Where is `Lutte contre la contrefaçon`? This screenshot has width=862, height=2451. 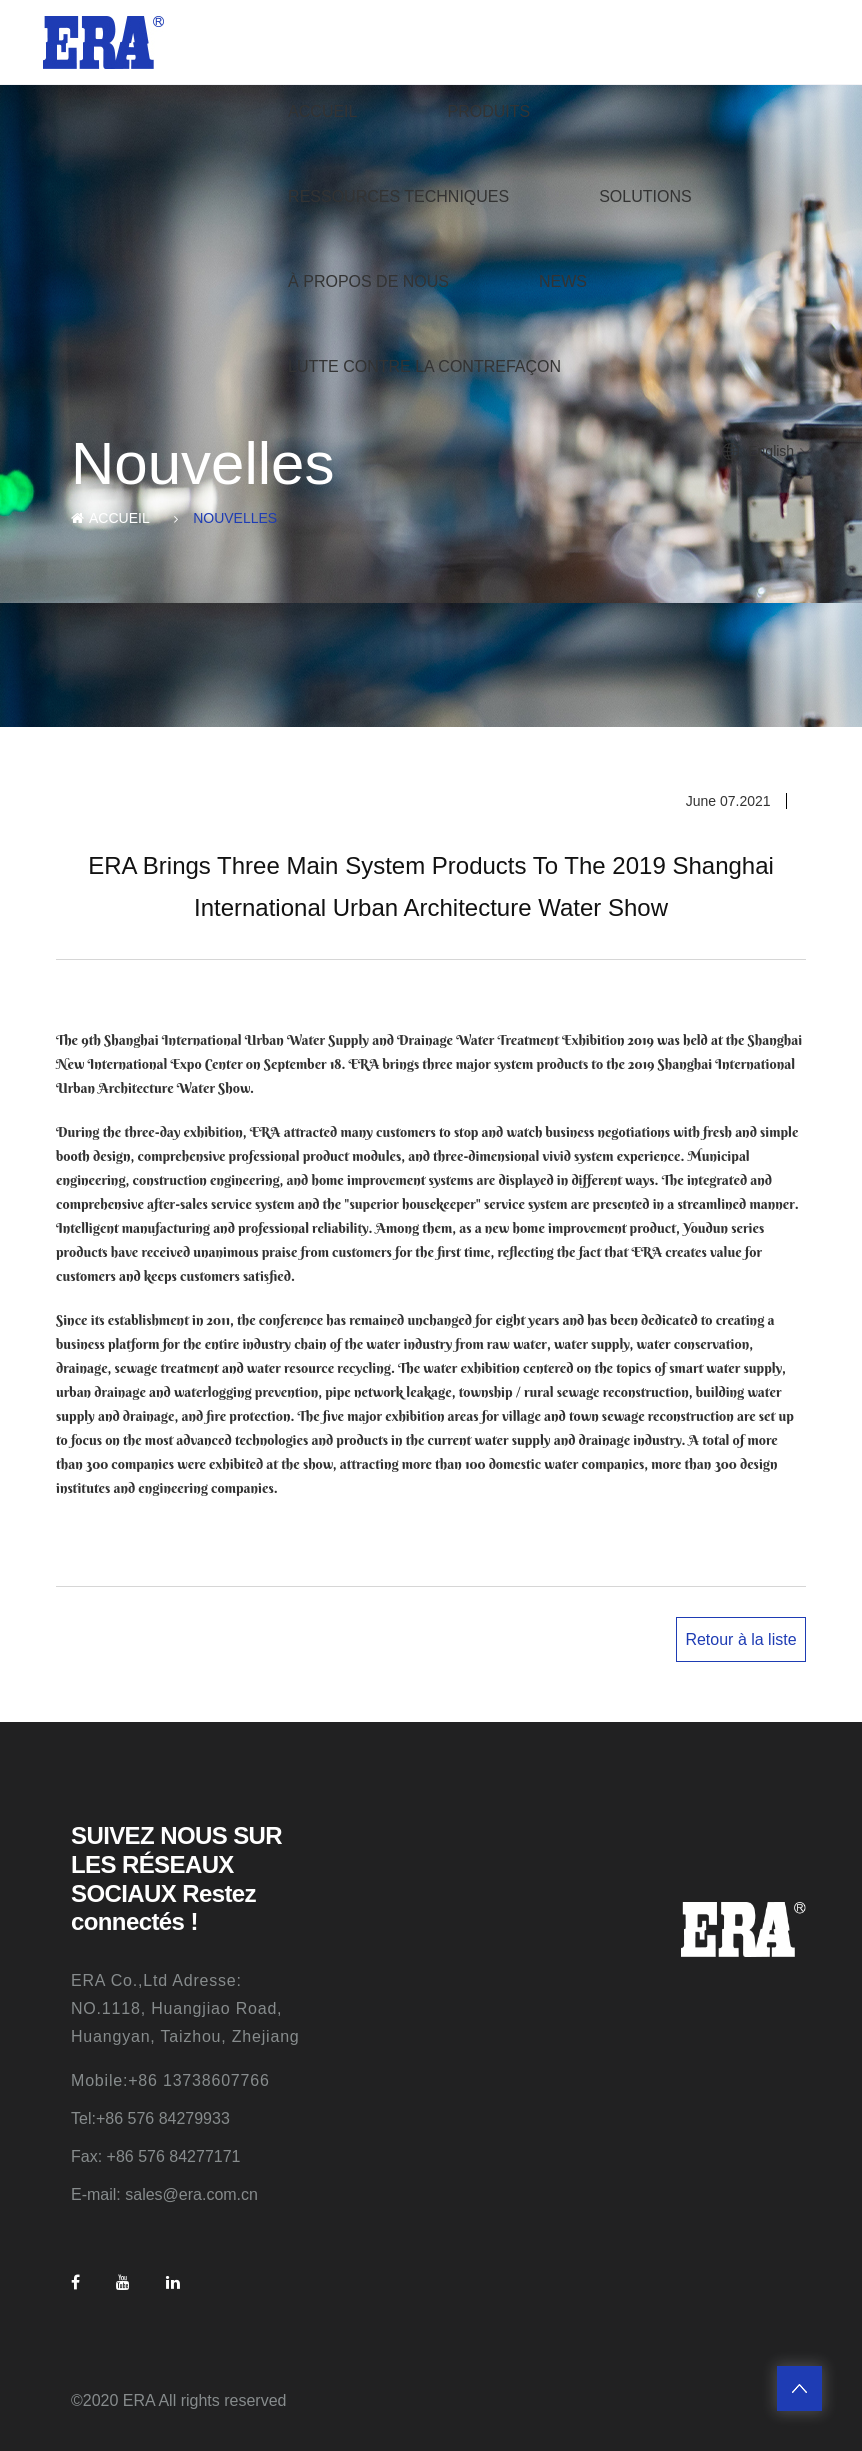 Lutte contre la contrefaçon is located at coordinates (424, 366).